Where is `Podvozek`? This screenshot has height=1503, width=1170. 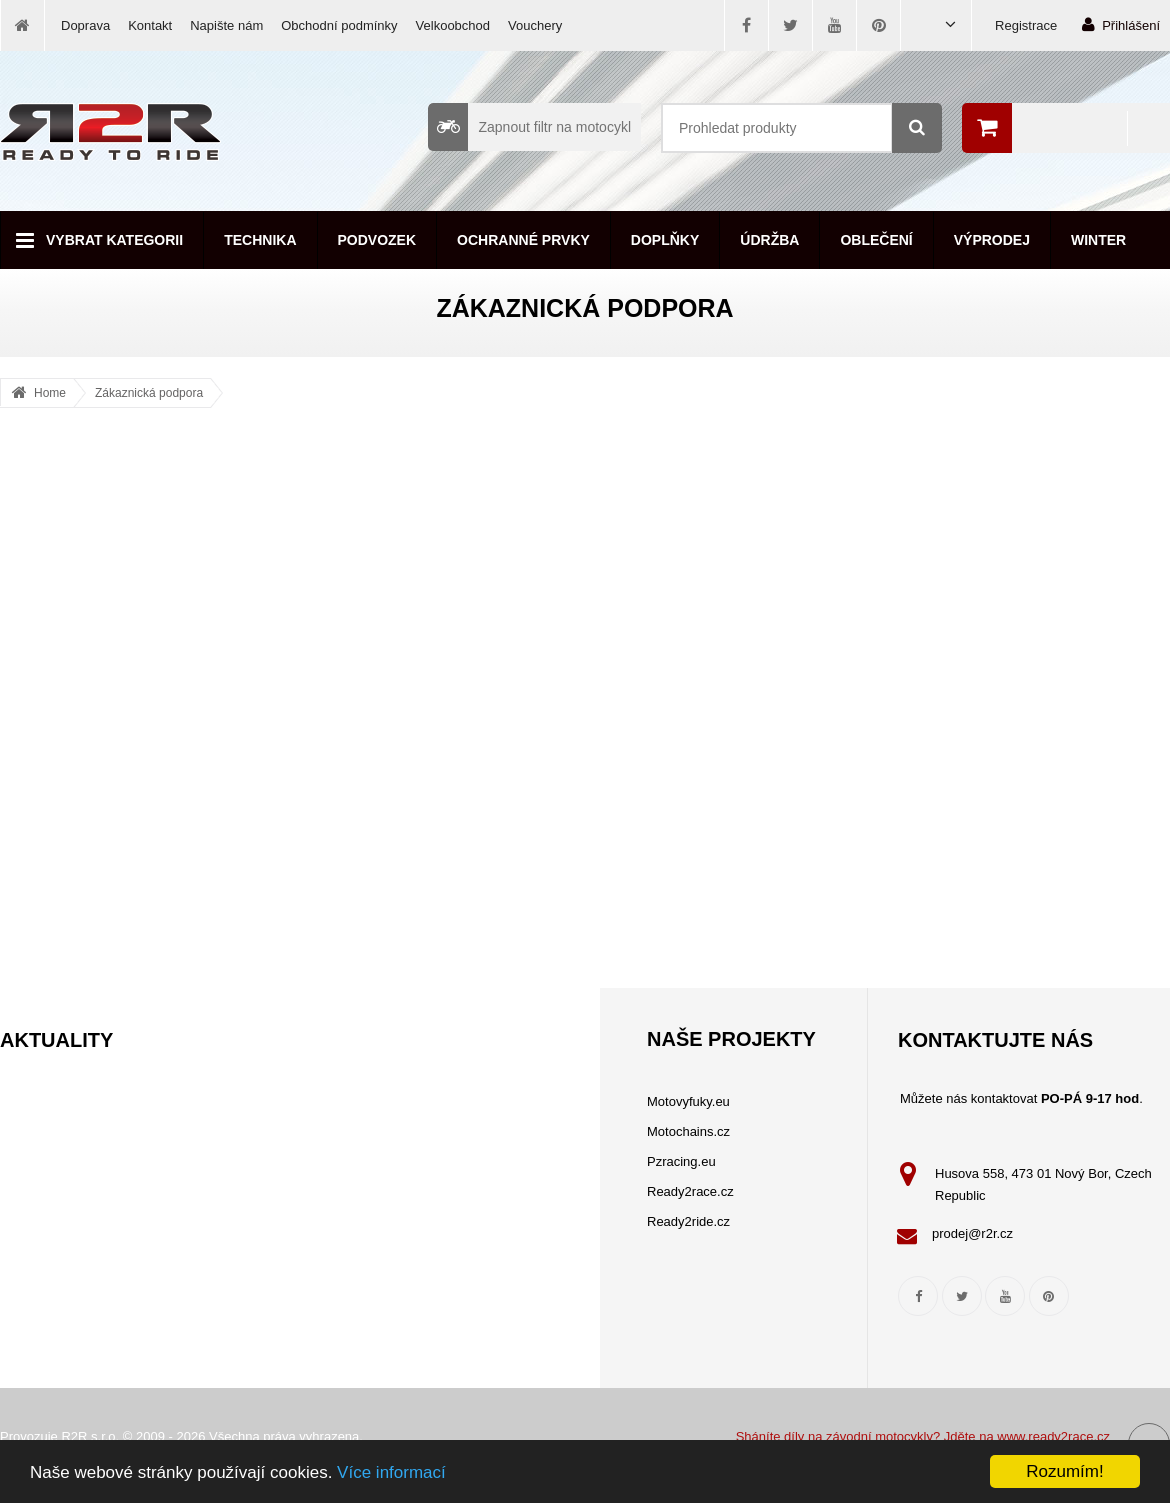
Podvozek is located at coordinates (377, 240).